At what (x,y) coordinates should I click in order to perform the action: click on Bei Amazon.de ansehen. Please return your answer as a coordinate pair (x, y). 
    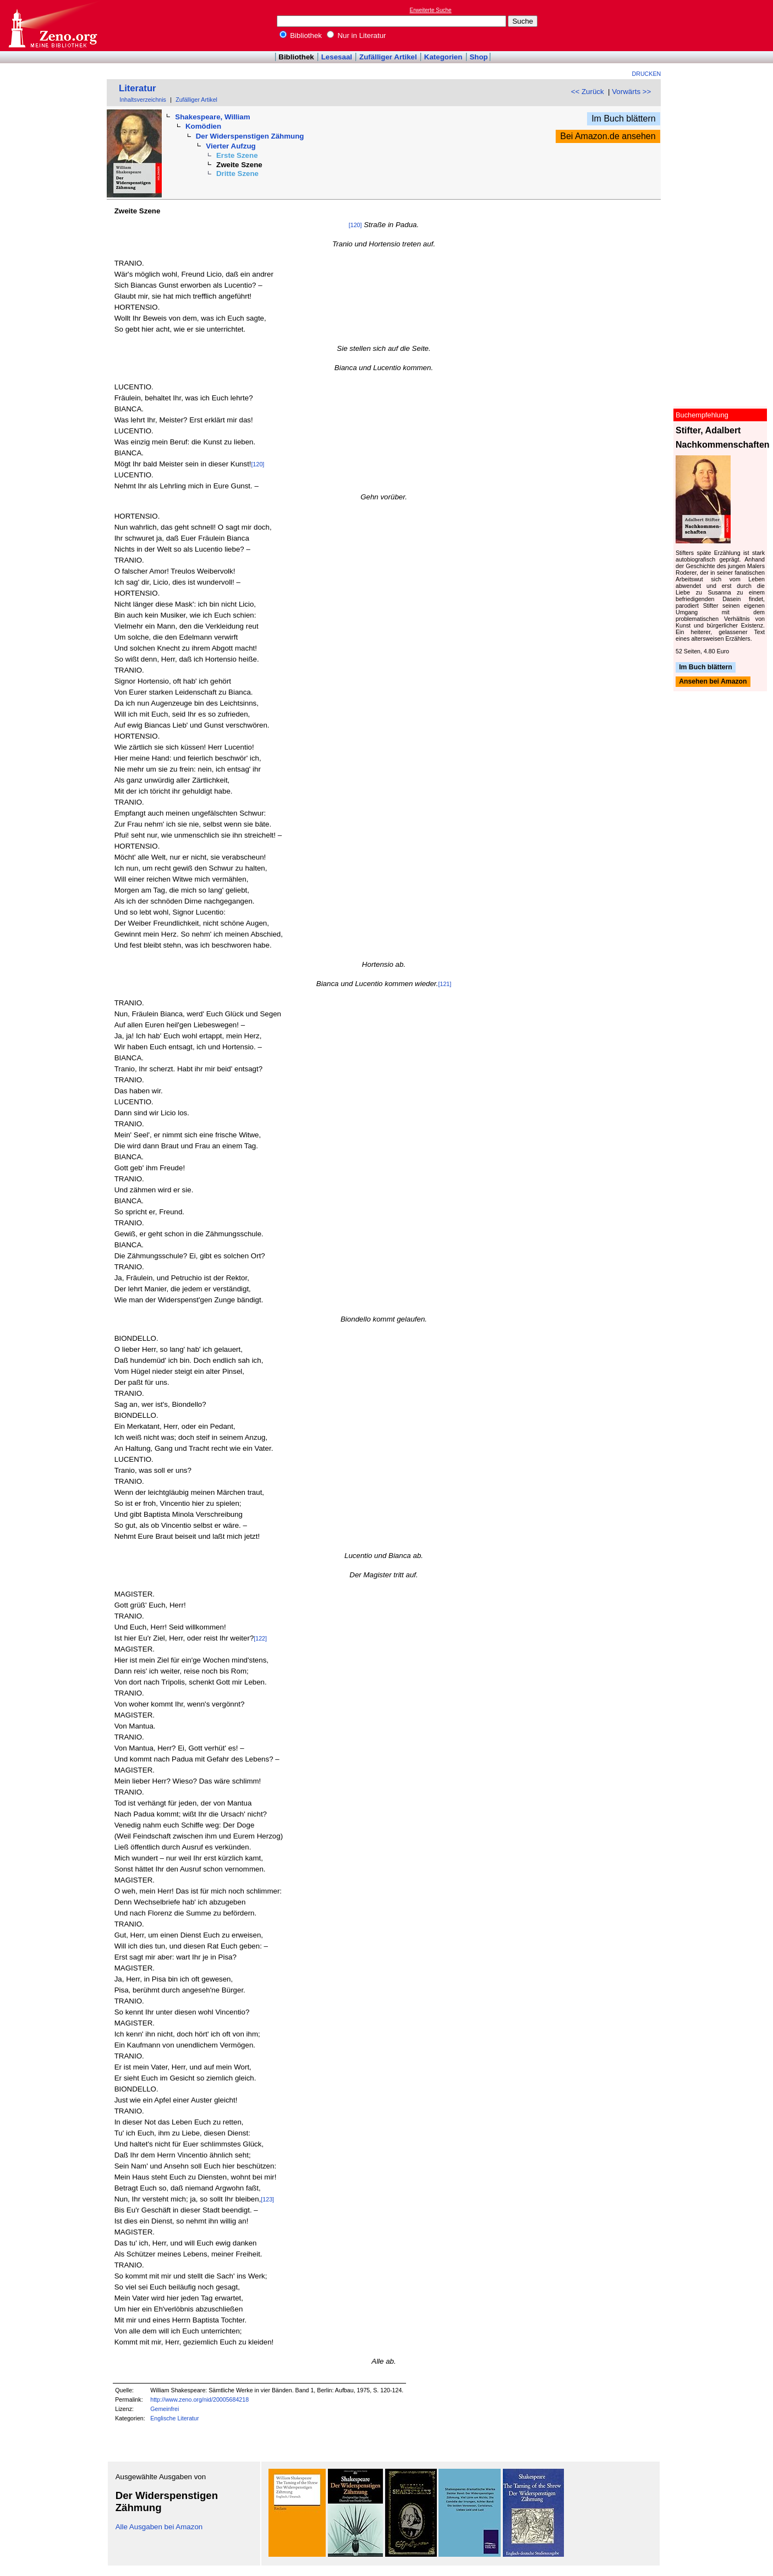
    Looking at the image, I should click on (607, 136).